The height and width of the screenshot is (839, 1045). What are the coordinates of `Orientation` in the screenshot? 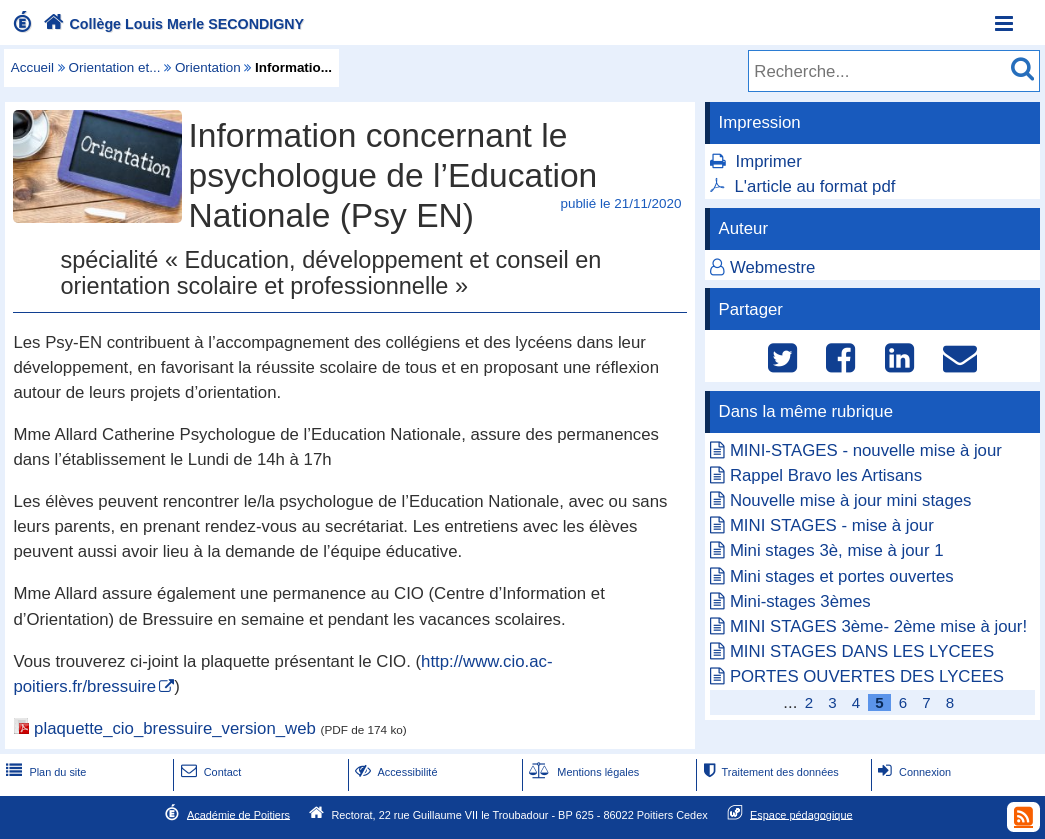 It's located at (208, 67).